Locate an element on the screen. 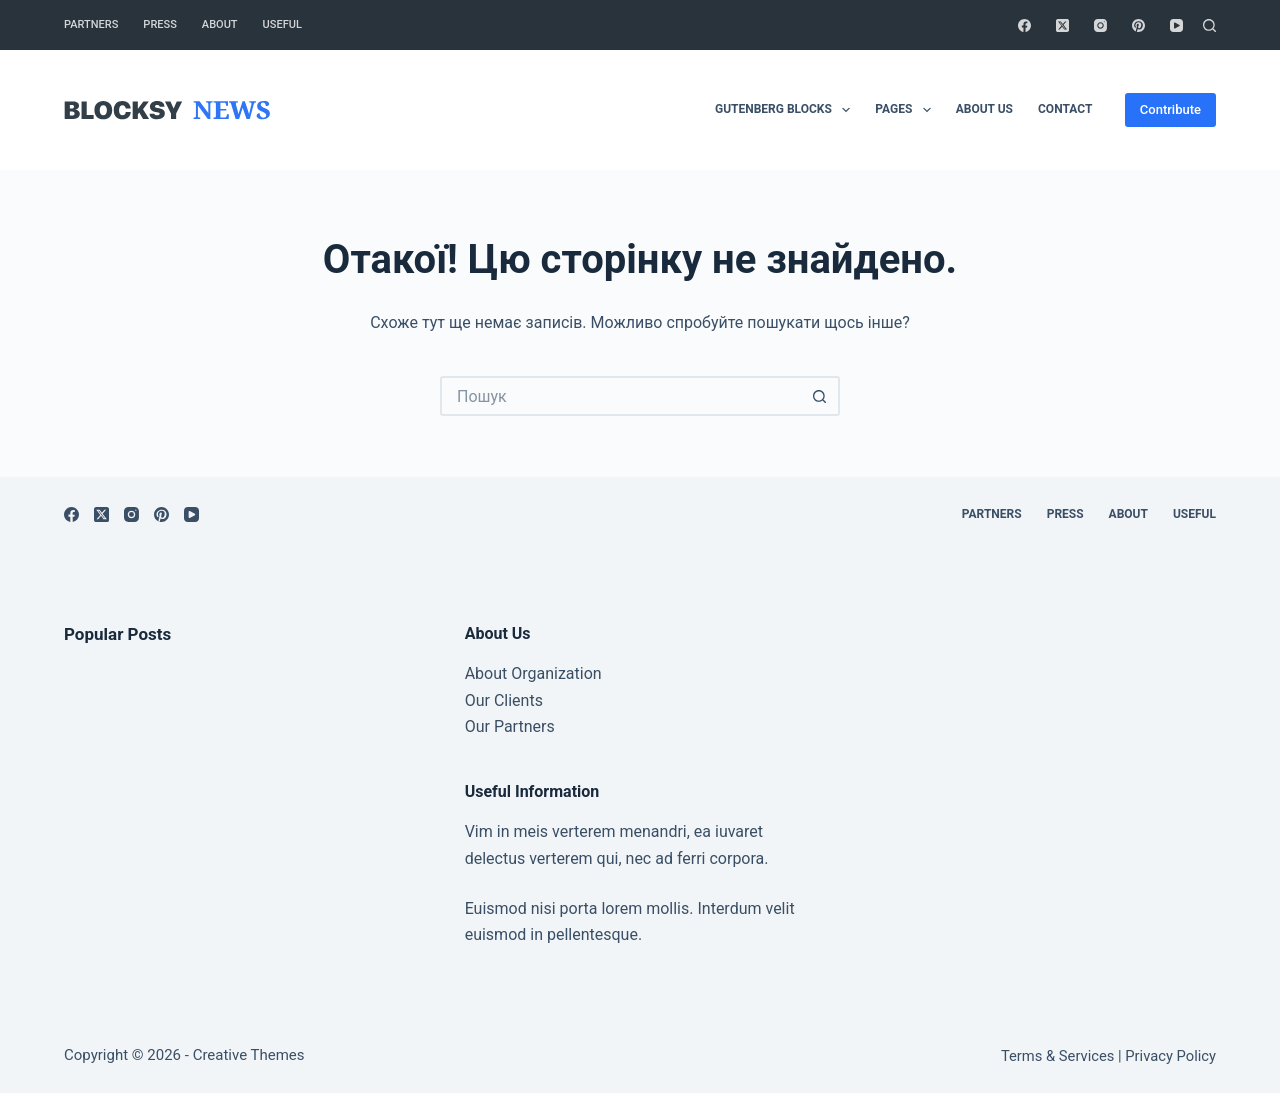 The width and height of the screenshot is (1280, 1093). About is located at coordinates (220, 24).